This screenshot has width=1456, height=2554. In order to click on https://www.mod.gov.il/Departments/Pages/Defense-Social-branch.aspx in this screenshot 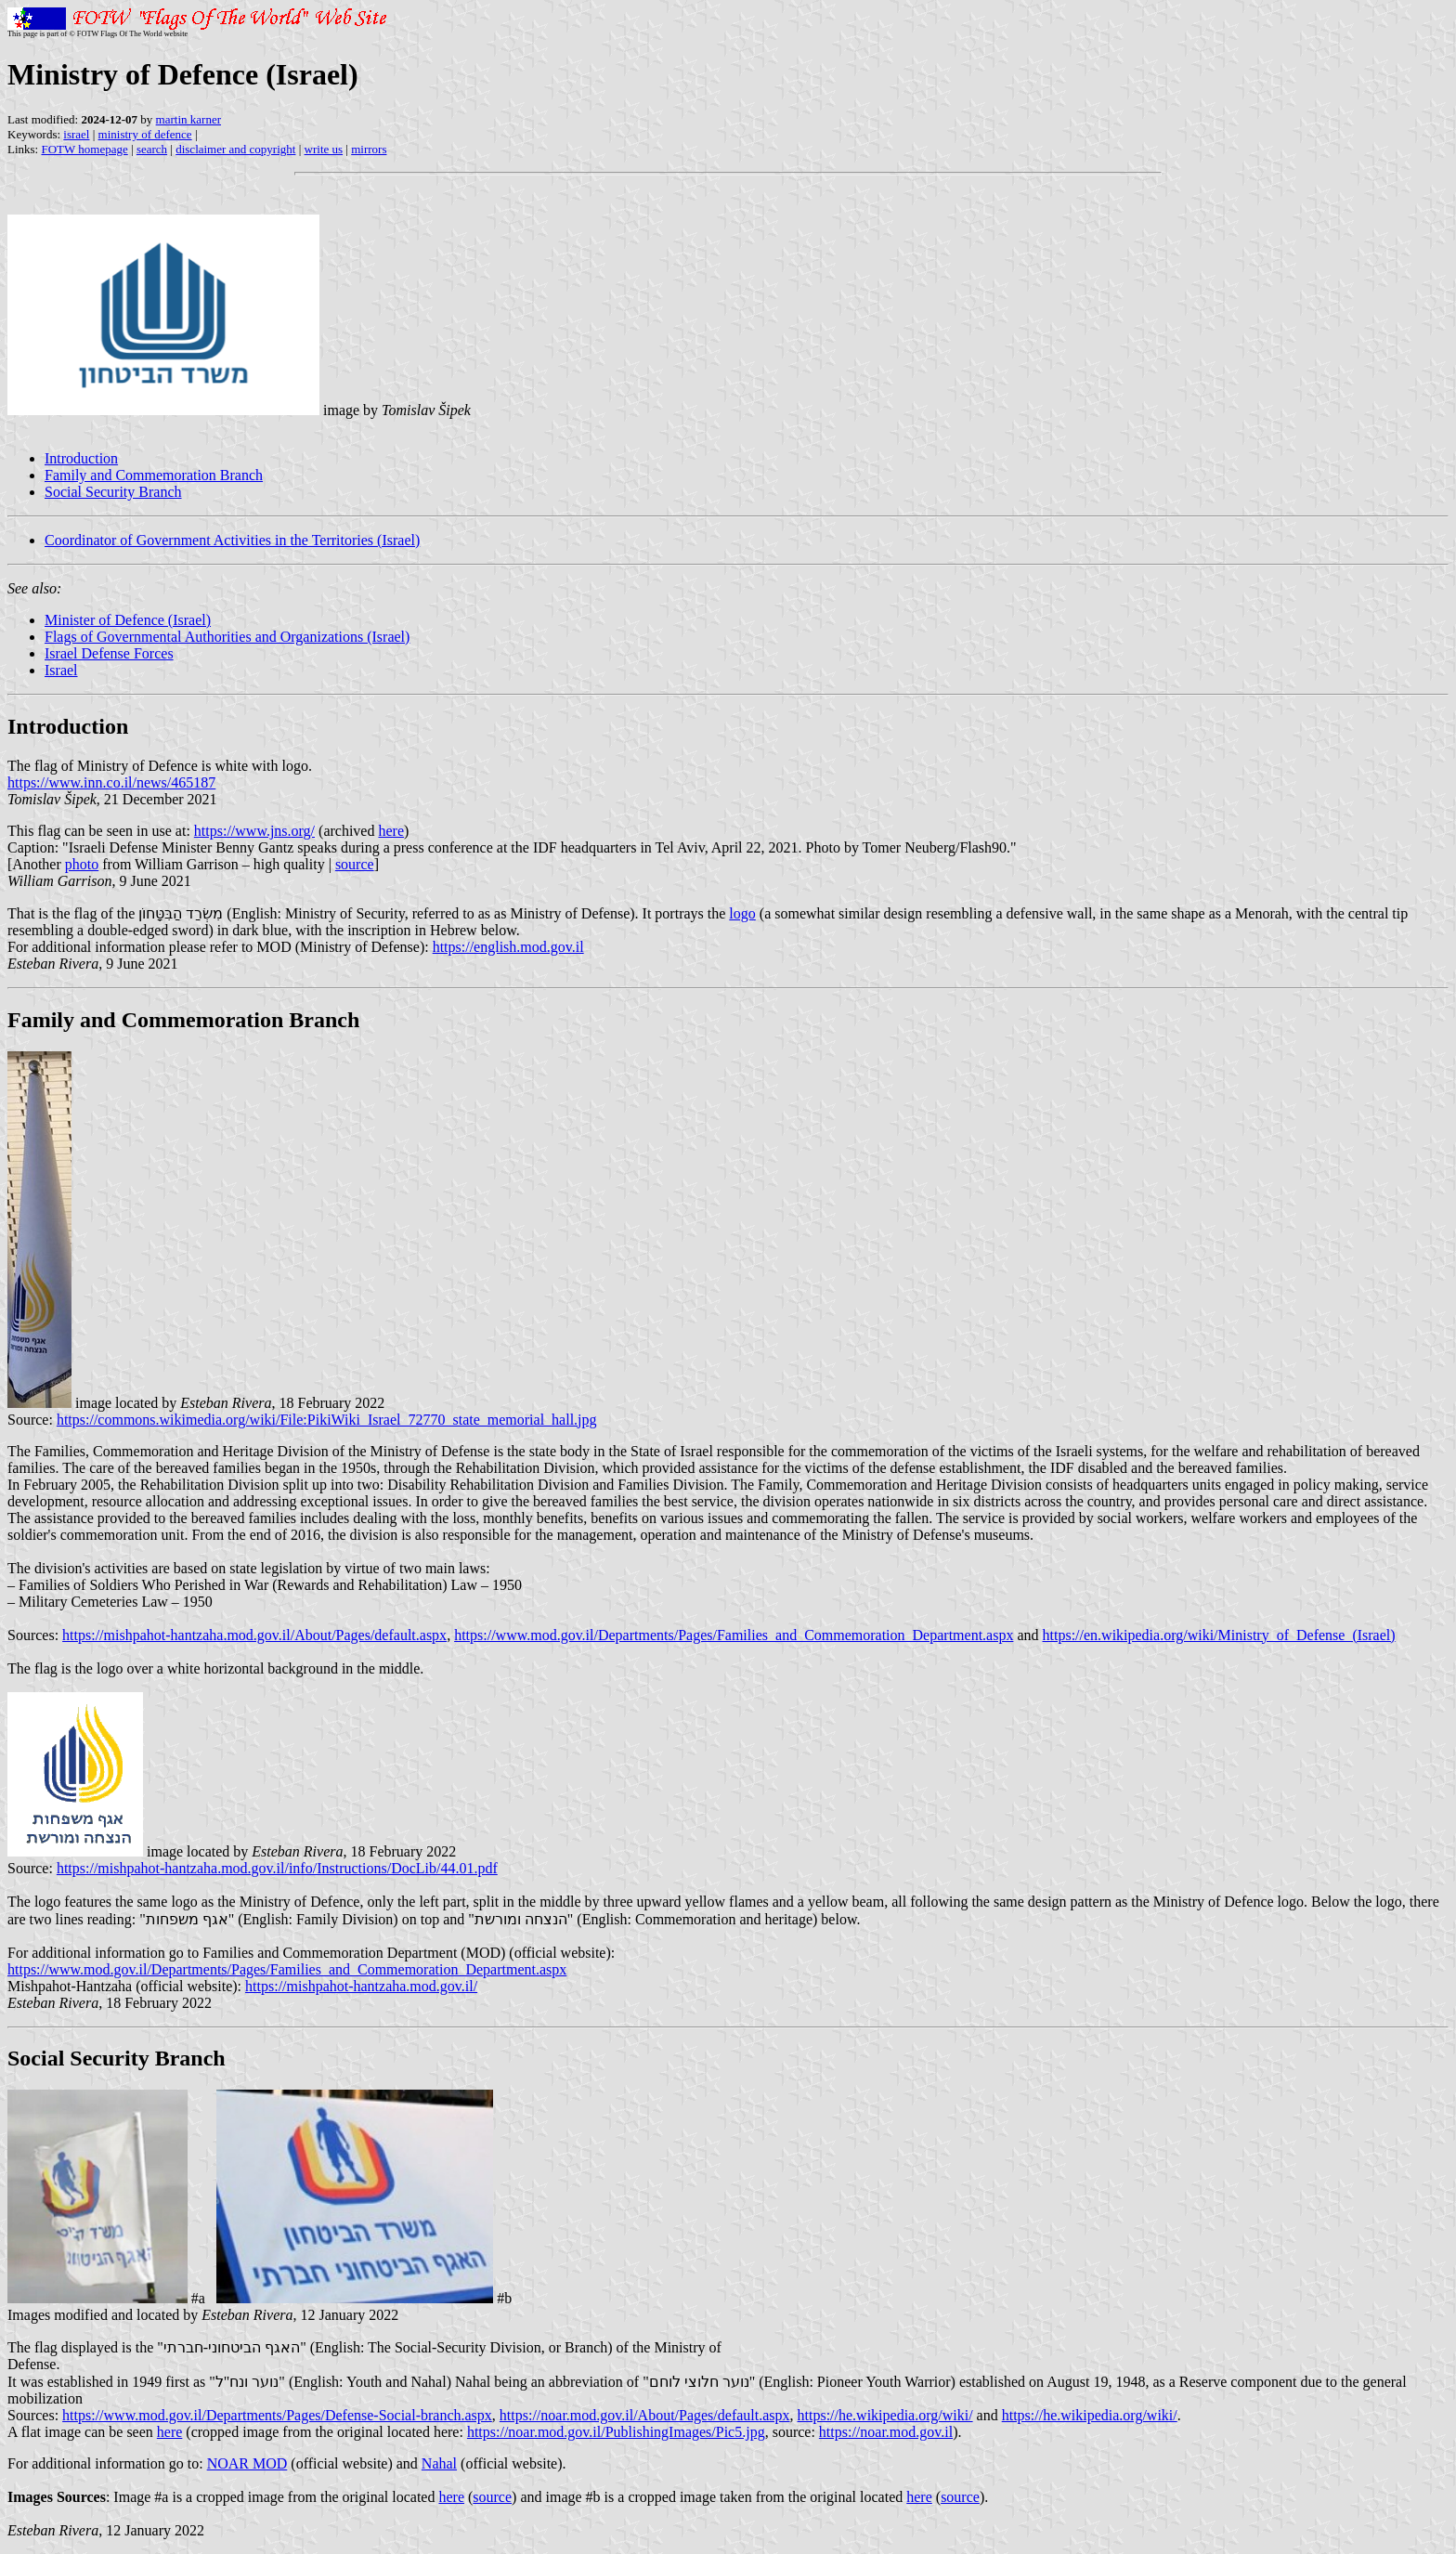, I will do `click(277, 2415)`.